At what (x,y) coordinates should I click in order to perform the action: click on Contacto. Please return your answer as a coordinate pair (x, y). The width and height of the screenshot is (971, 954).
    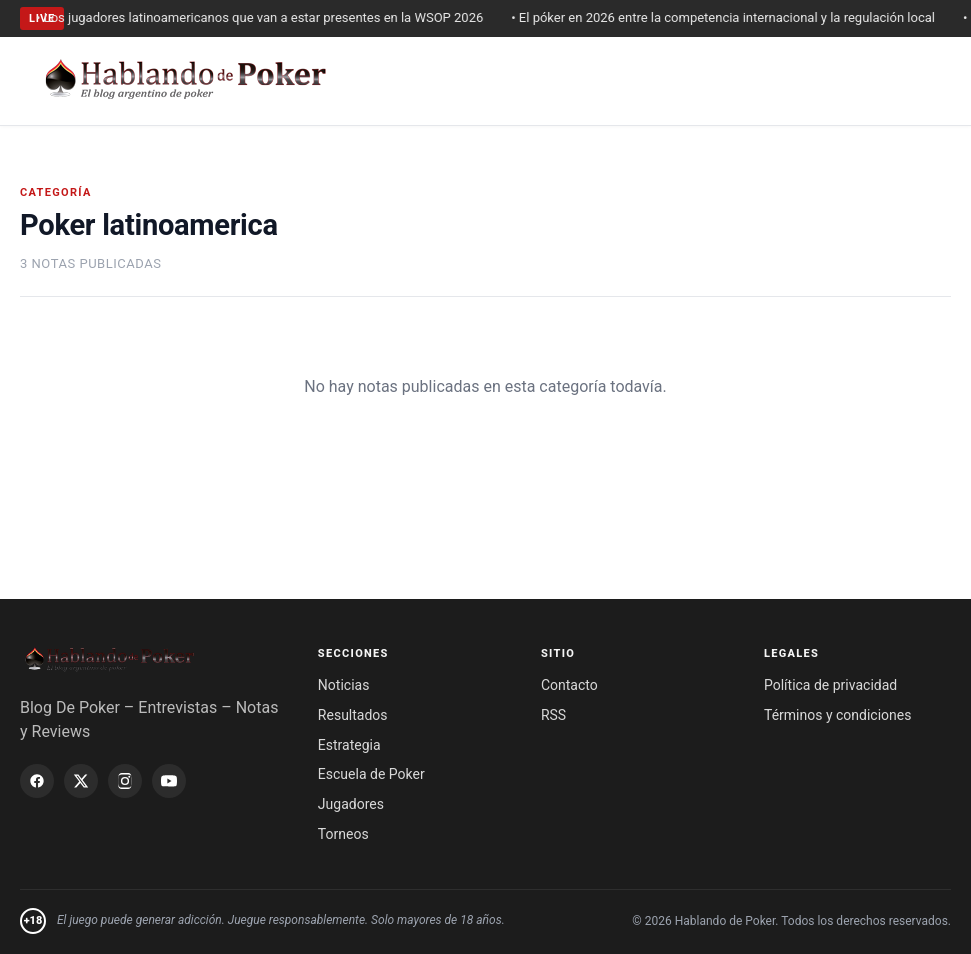
    Looking at the image, I should click on (569, 685).